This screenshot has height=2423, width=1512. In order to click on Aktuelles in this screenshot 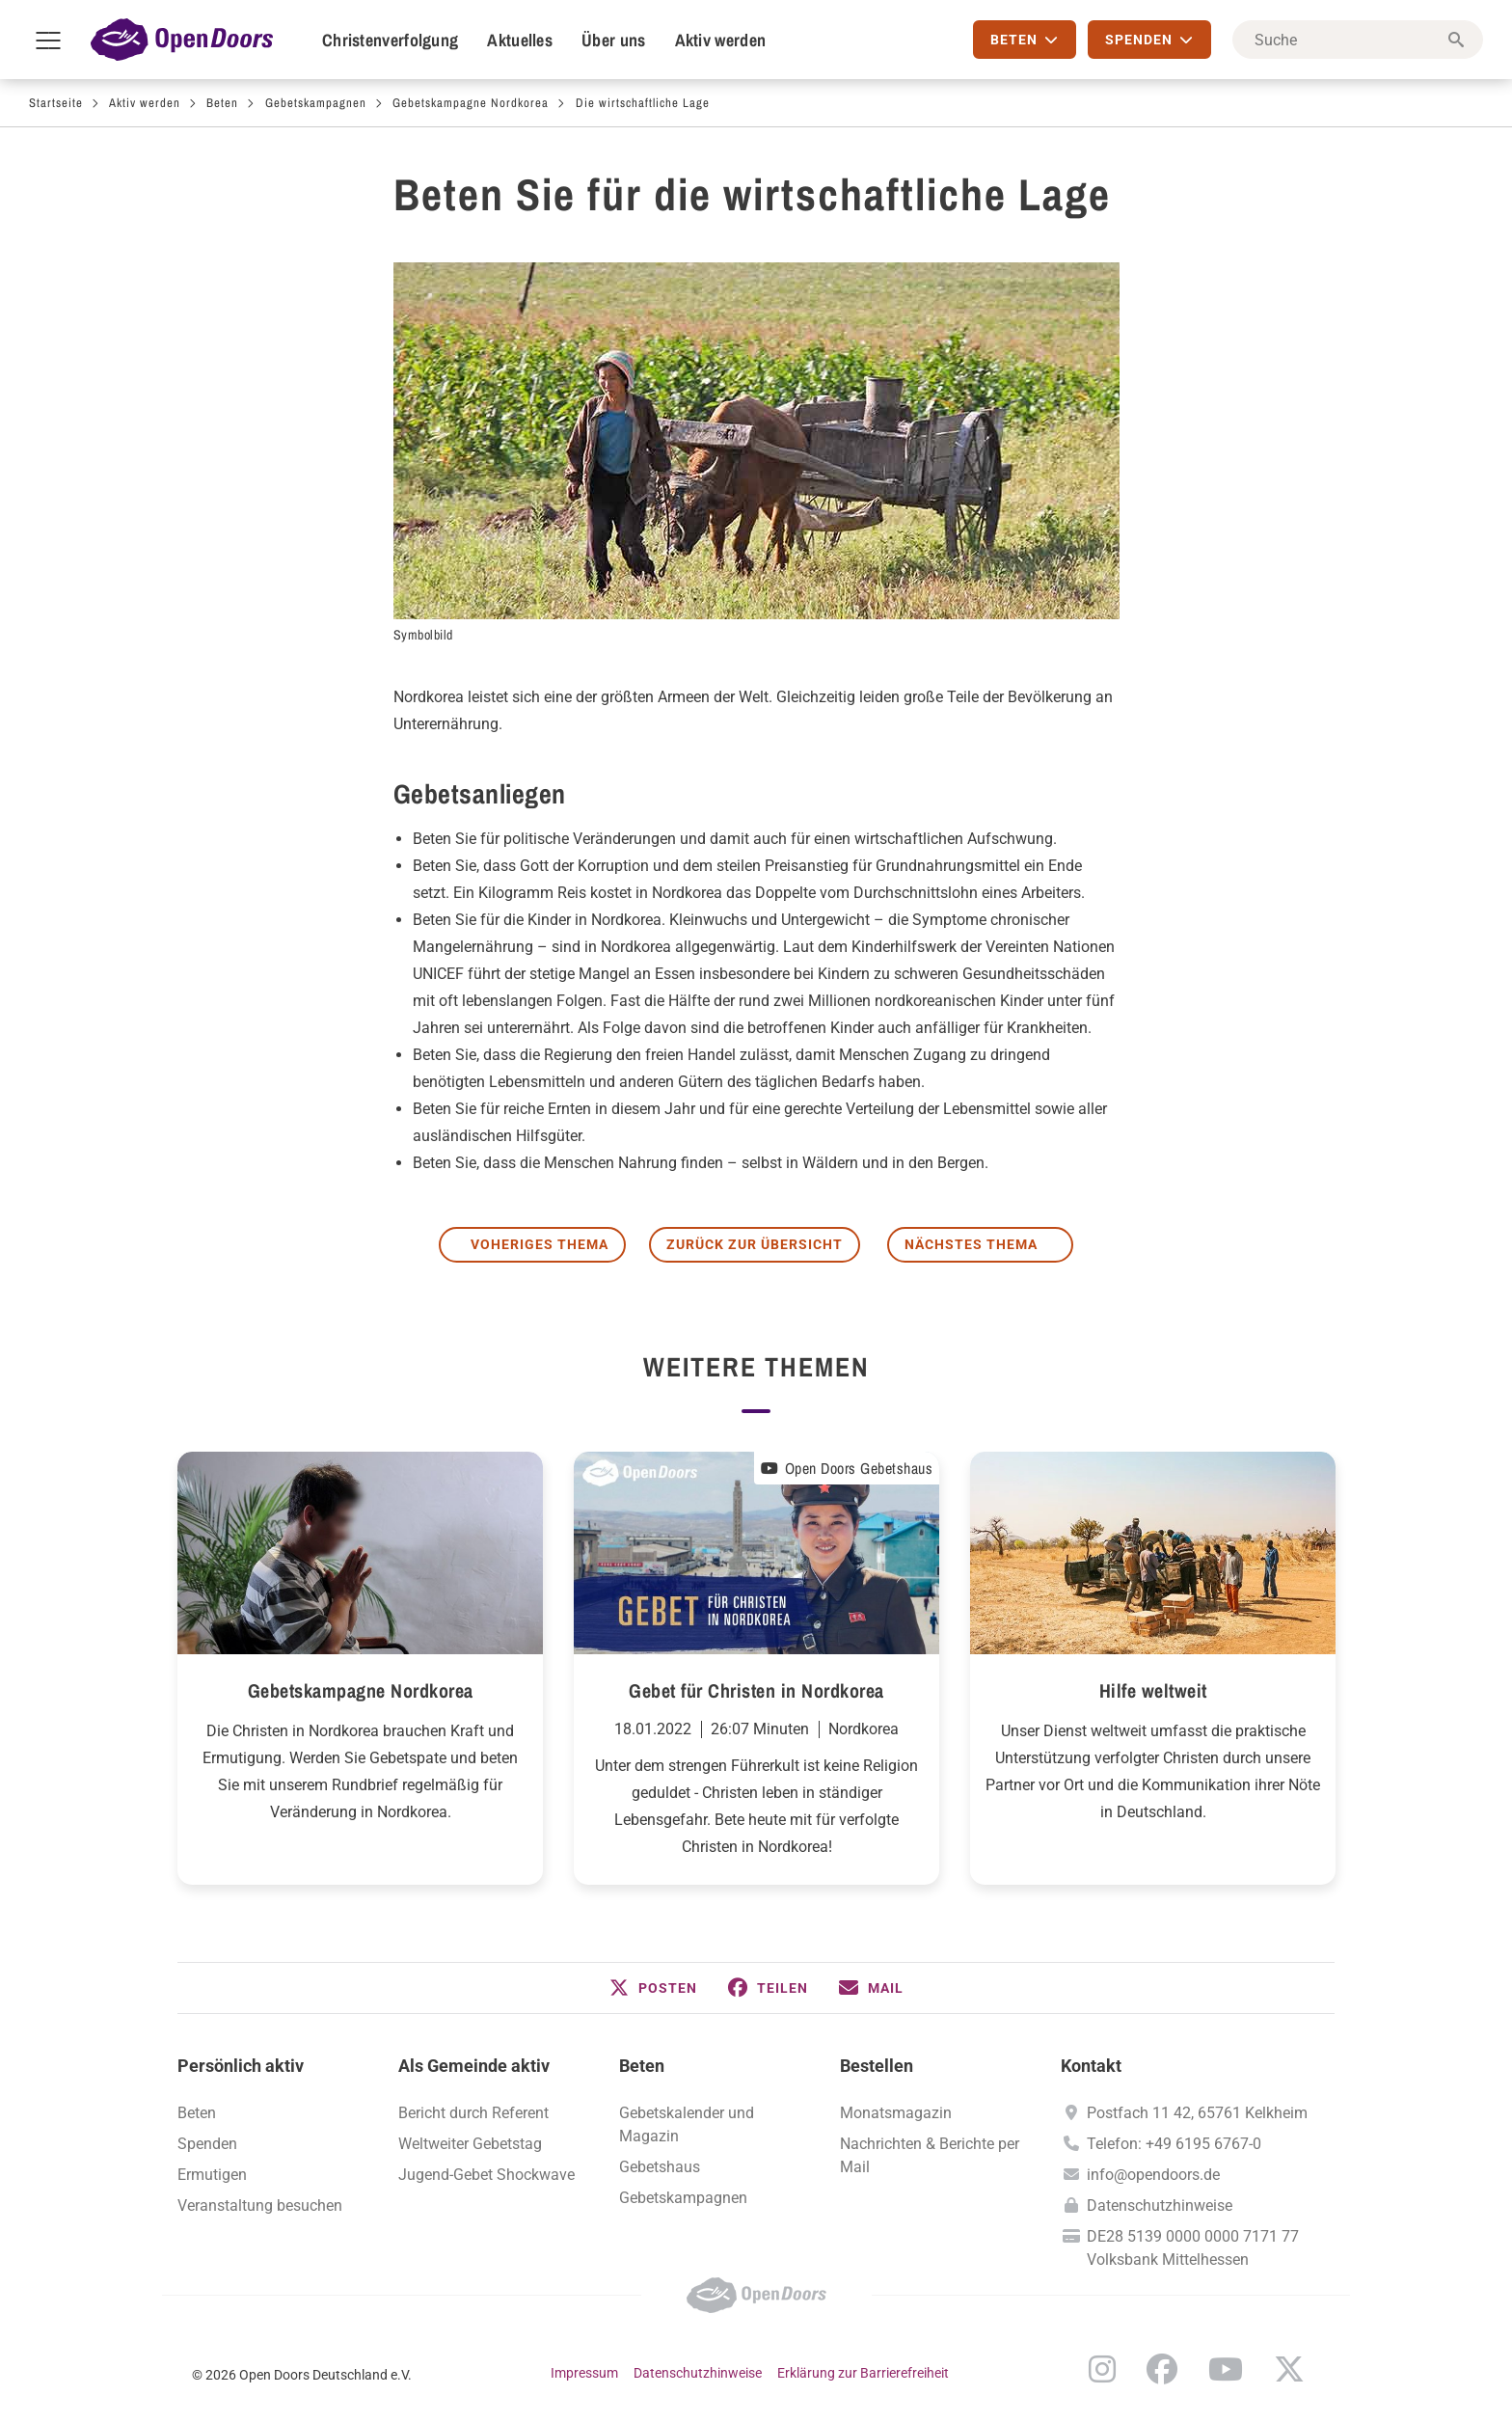, I will do `click(520, 40)`.